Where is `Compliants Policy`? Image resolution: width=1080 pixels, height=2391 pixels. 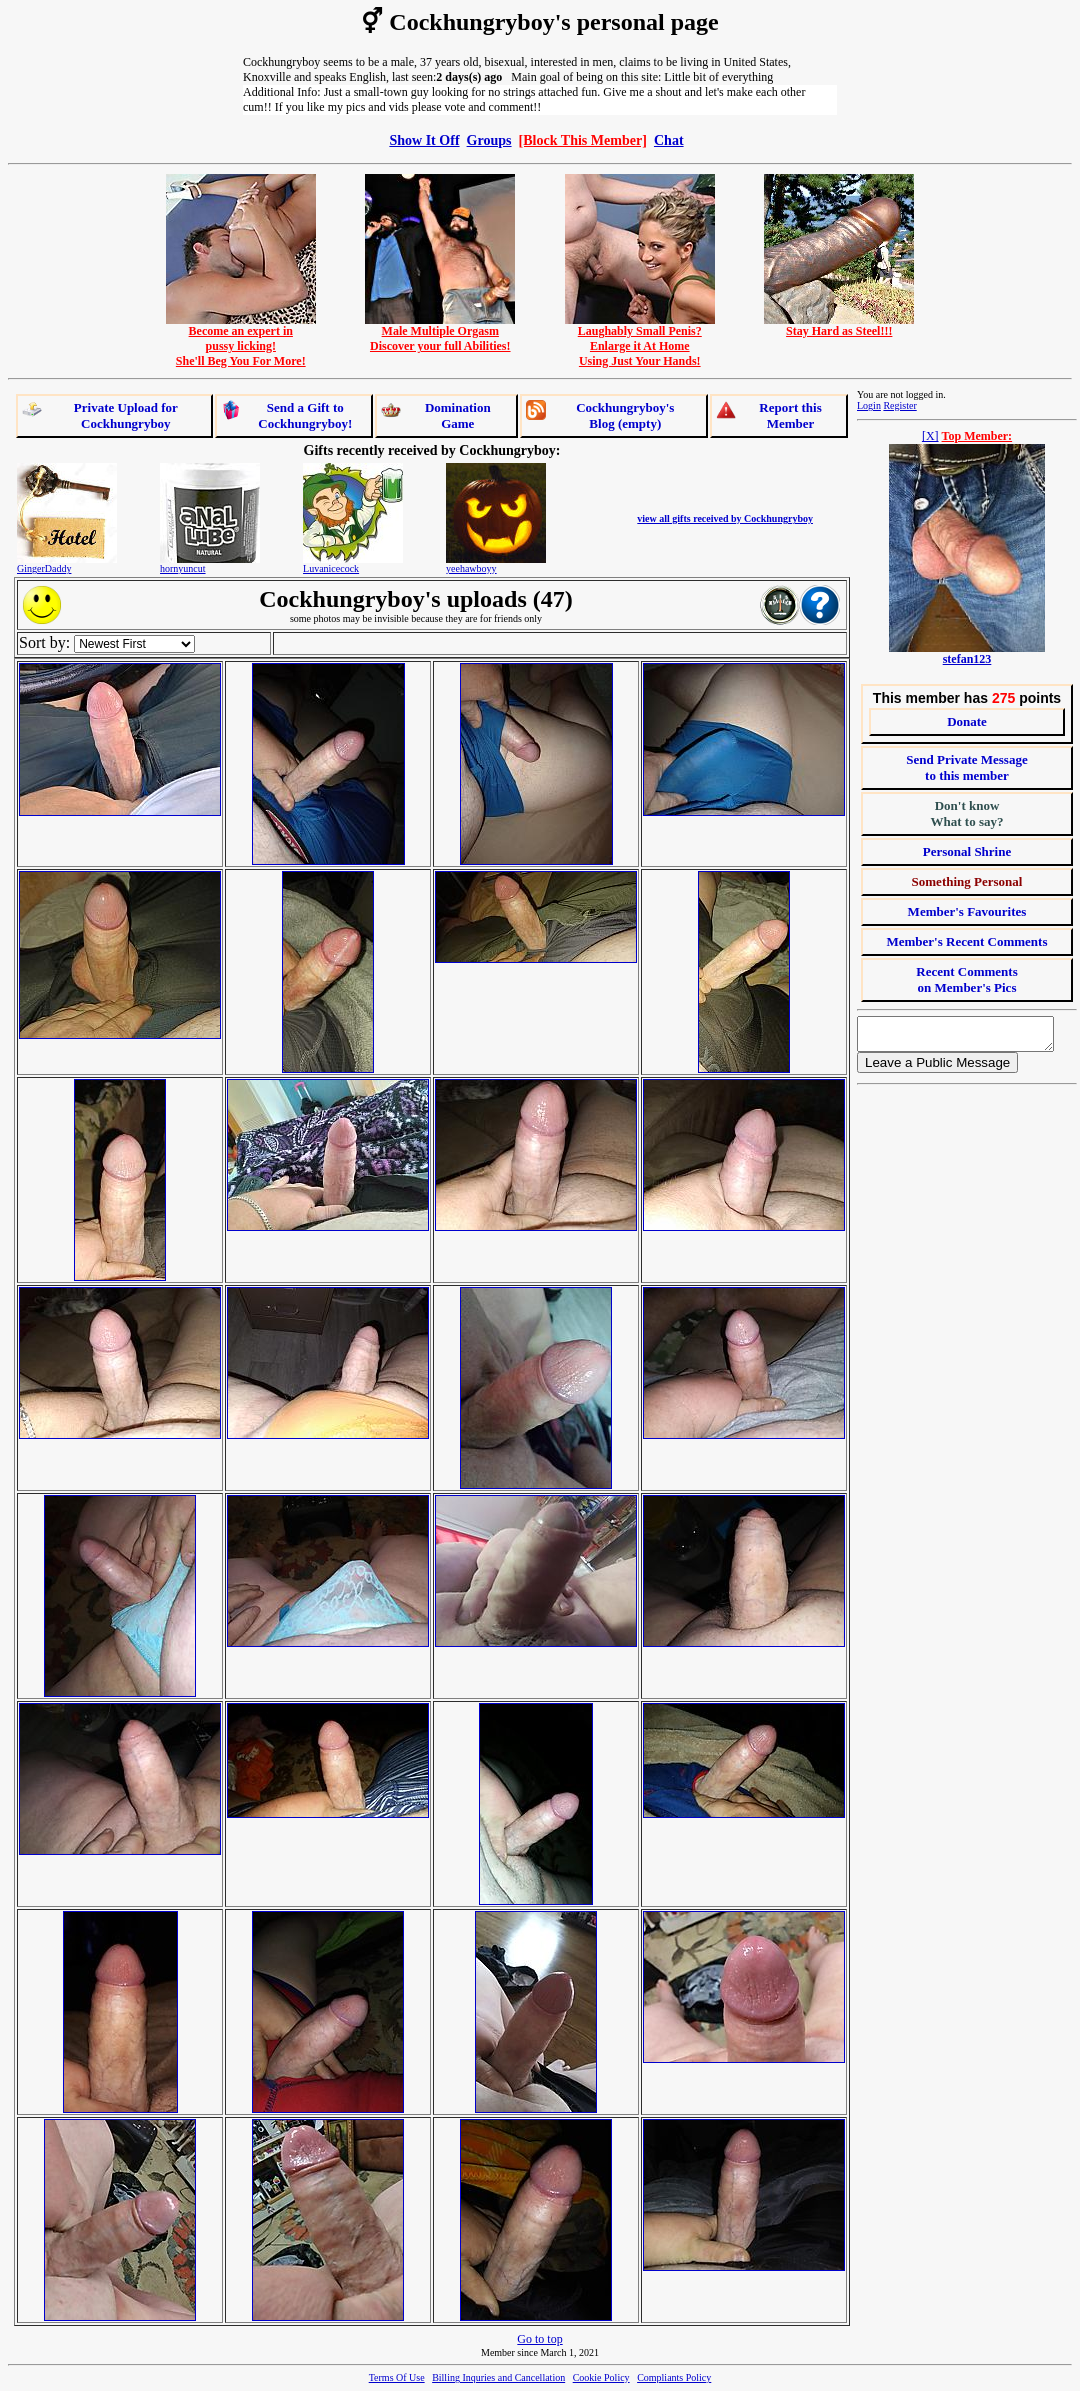 Compliants Policy is located at coordinates (674, 2377).